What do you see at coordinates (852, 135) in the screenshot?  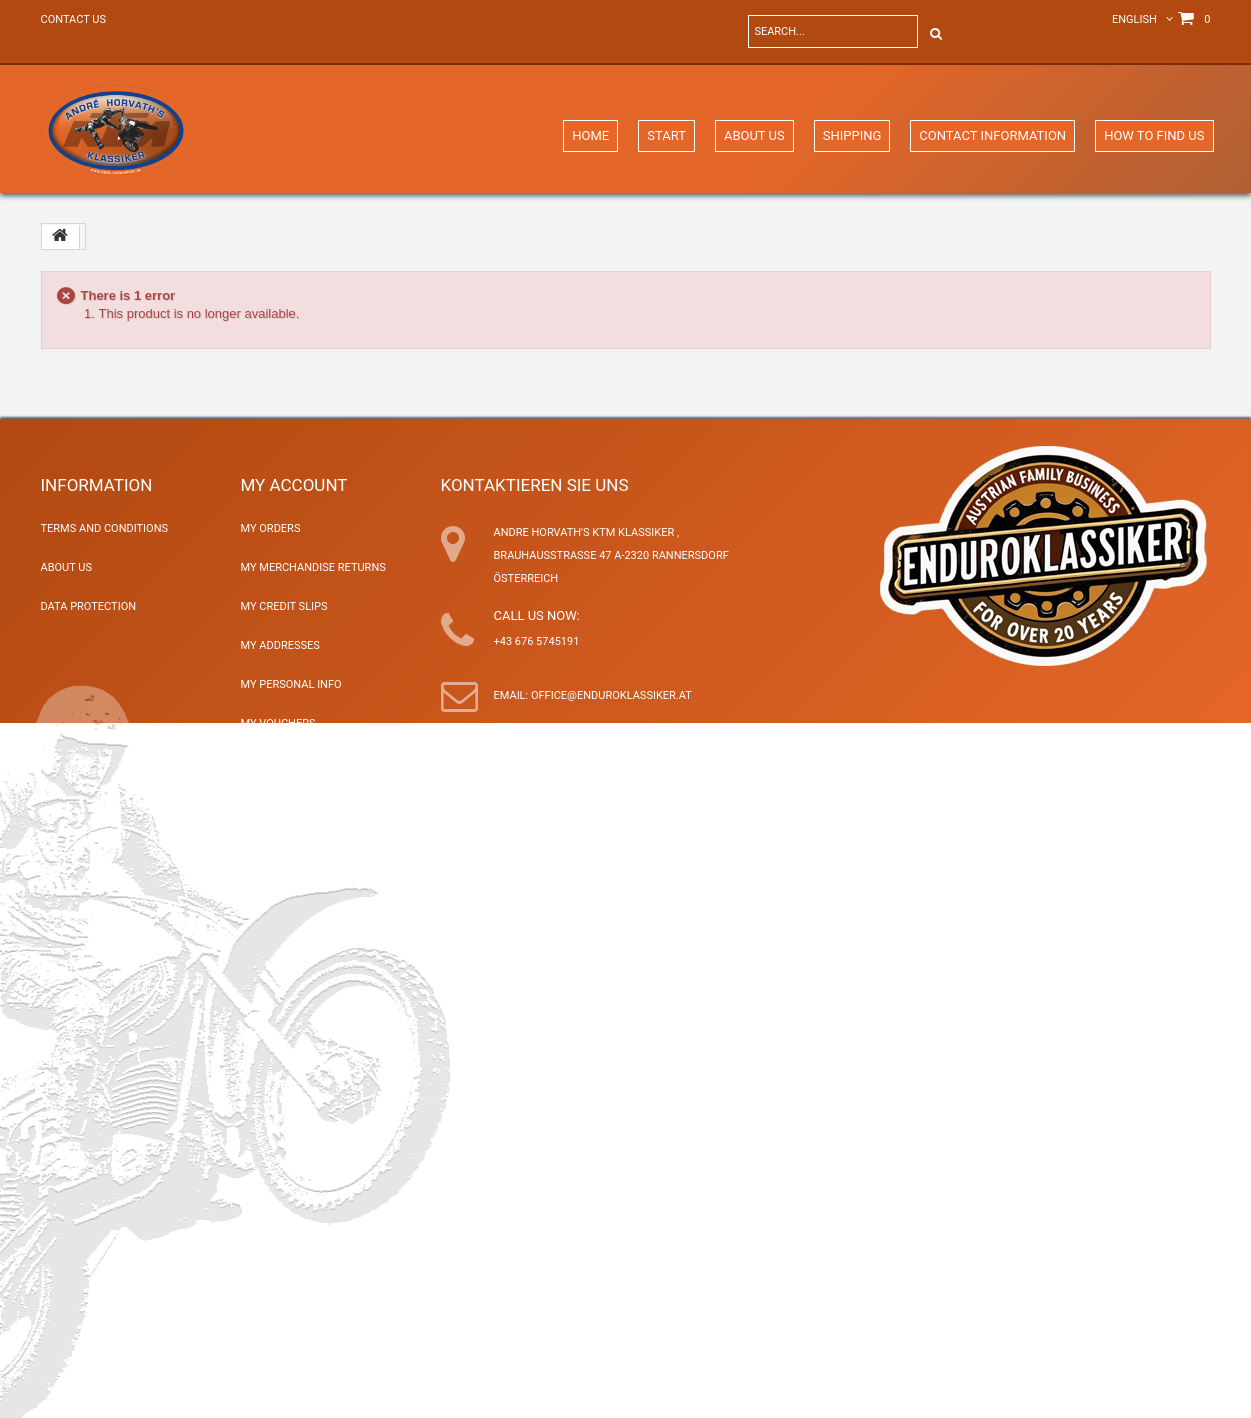 I see `Shipping` at bounding box center [852, 135].